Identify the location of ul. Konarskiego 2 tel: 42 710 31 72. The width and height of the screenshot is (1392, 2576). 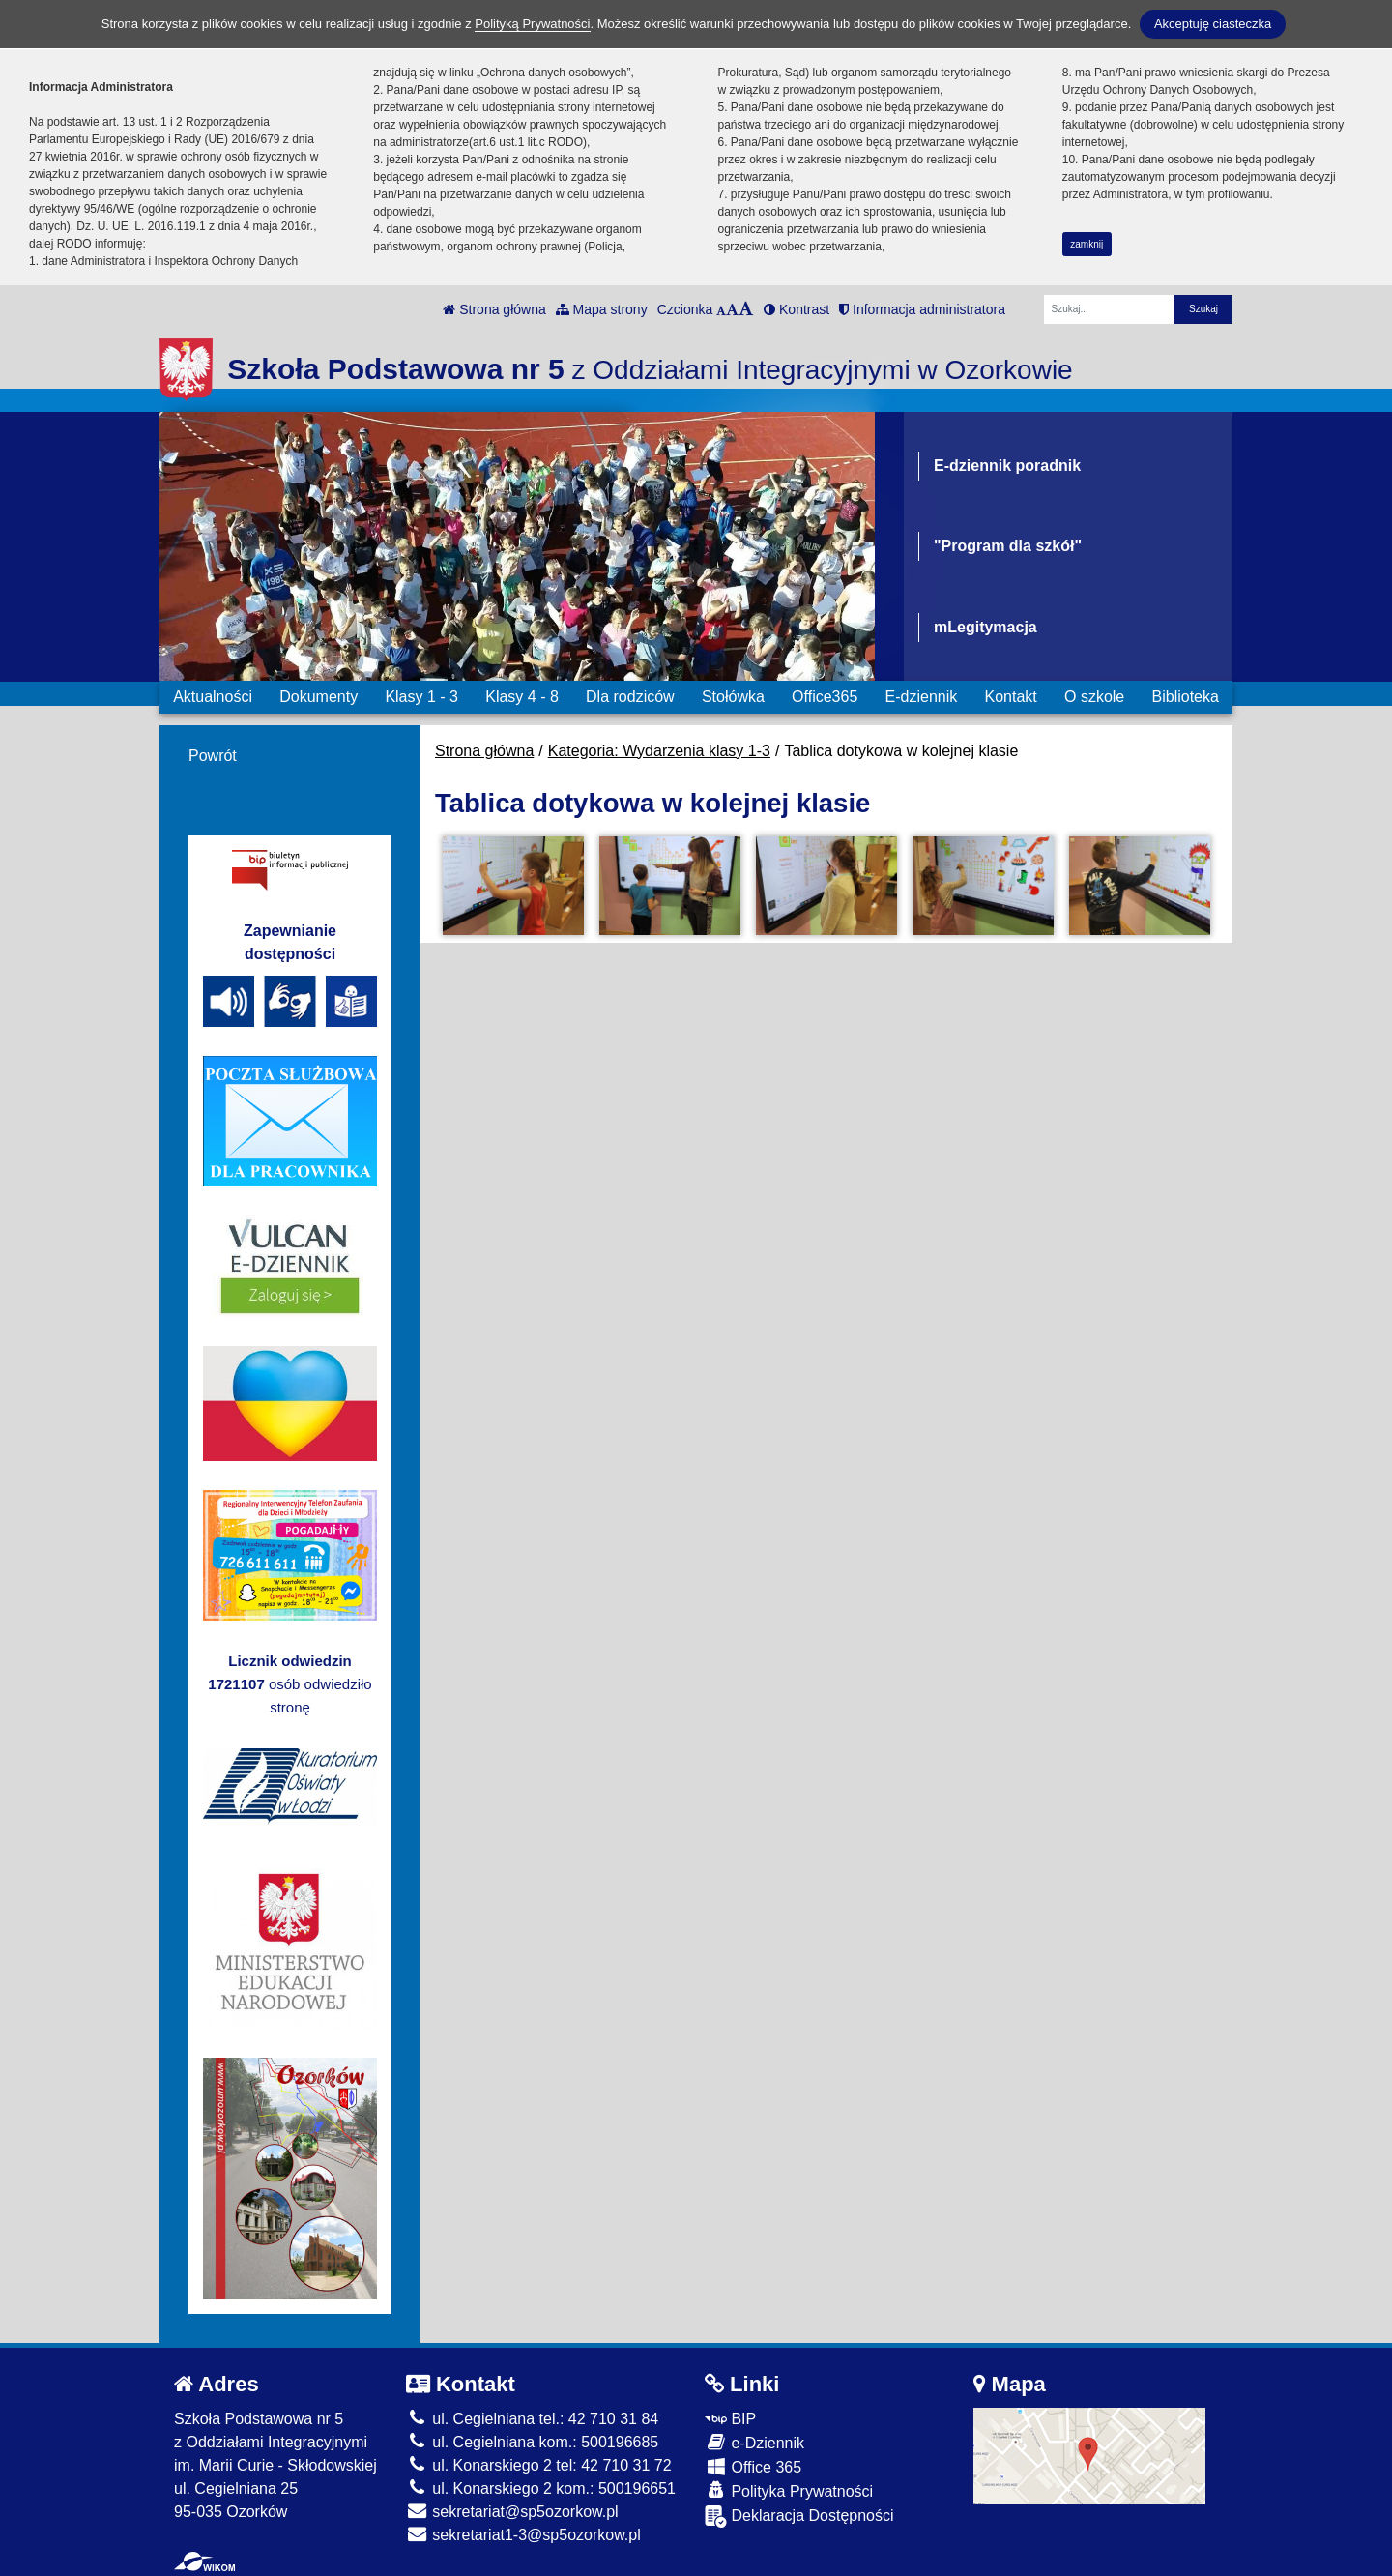
(539, 2465).